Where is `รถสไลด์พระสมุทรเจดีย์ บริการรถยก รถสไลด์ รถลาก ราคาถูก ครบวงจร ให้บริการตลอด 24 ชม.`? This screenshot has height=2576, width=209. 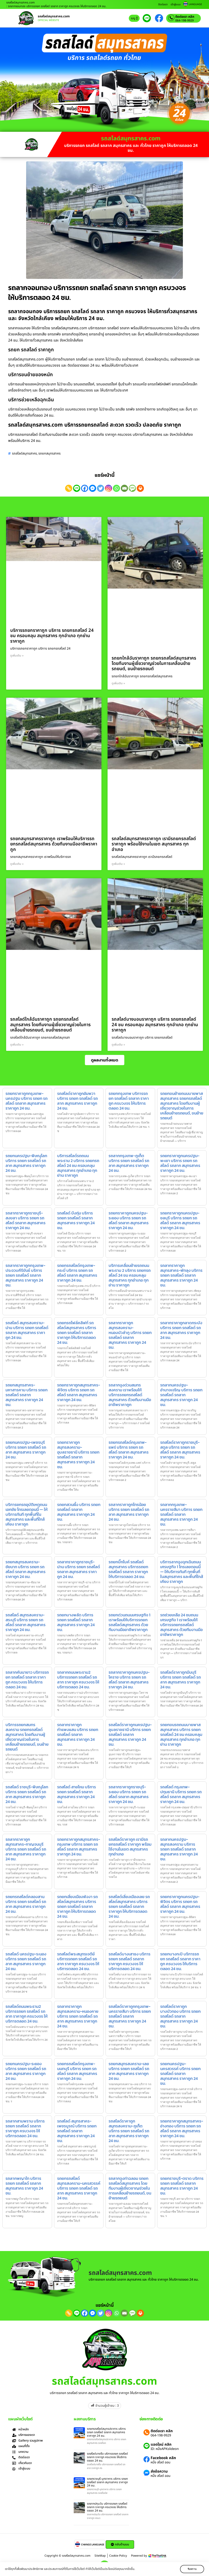 รถสไลด์พระสมุทรเจดีย์ บริการรถยก รถสไลด์ รถลาก ราคาถูก ครบวงจร ให้บริการตลอด 24 ชม. is located at coordinates (78, 1961).